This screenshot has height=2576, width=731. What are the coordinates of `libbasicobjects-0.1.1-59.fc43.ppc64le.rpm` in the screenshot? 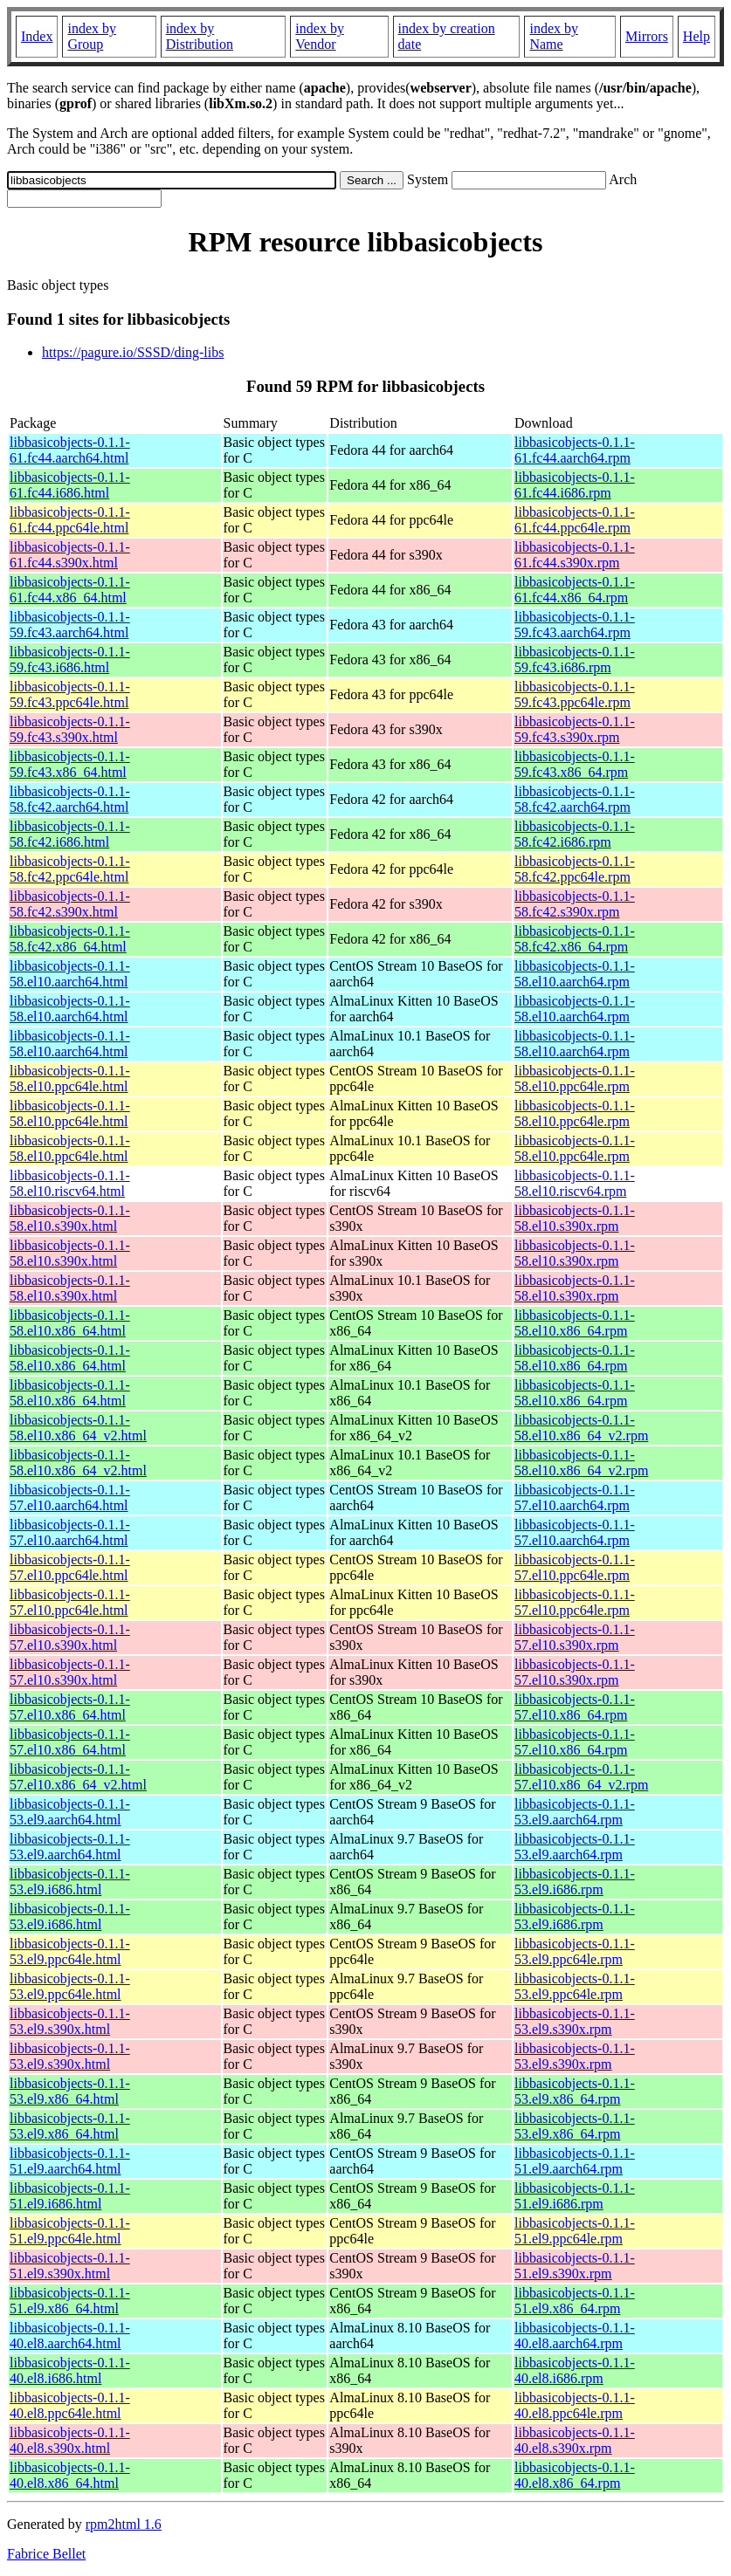 It's located at (574, 694).